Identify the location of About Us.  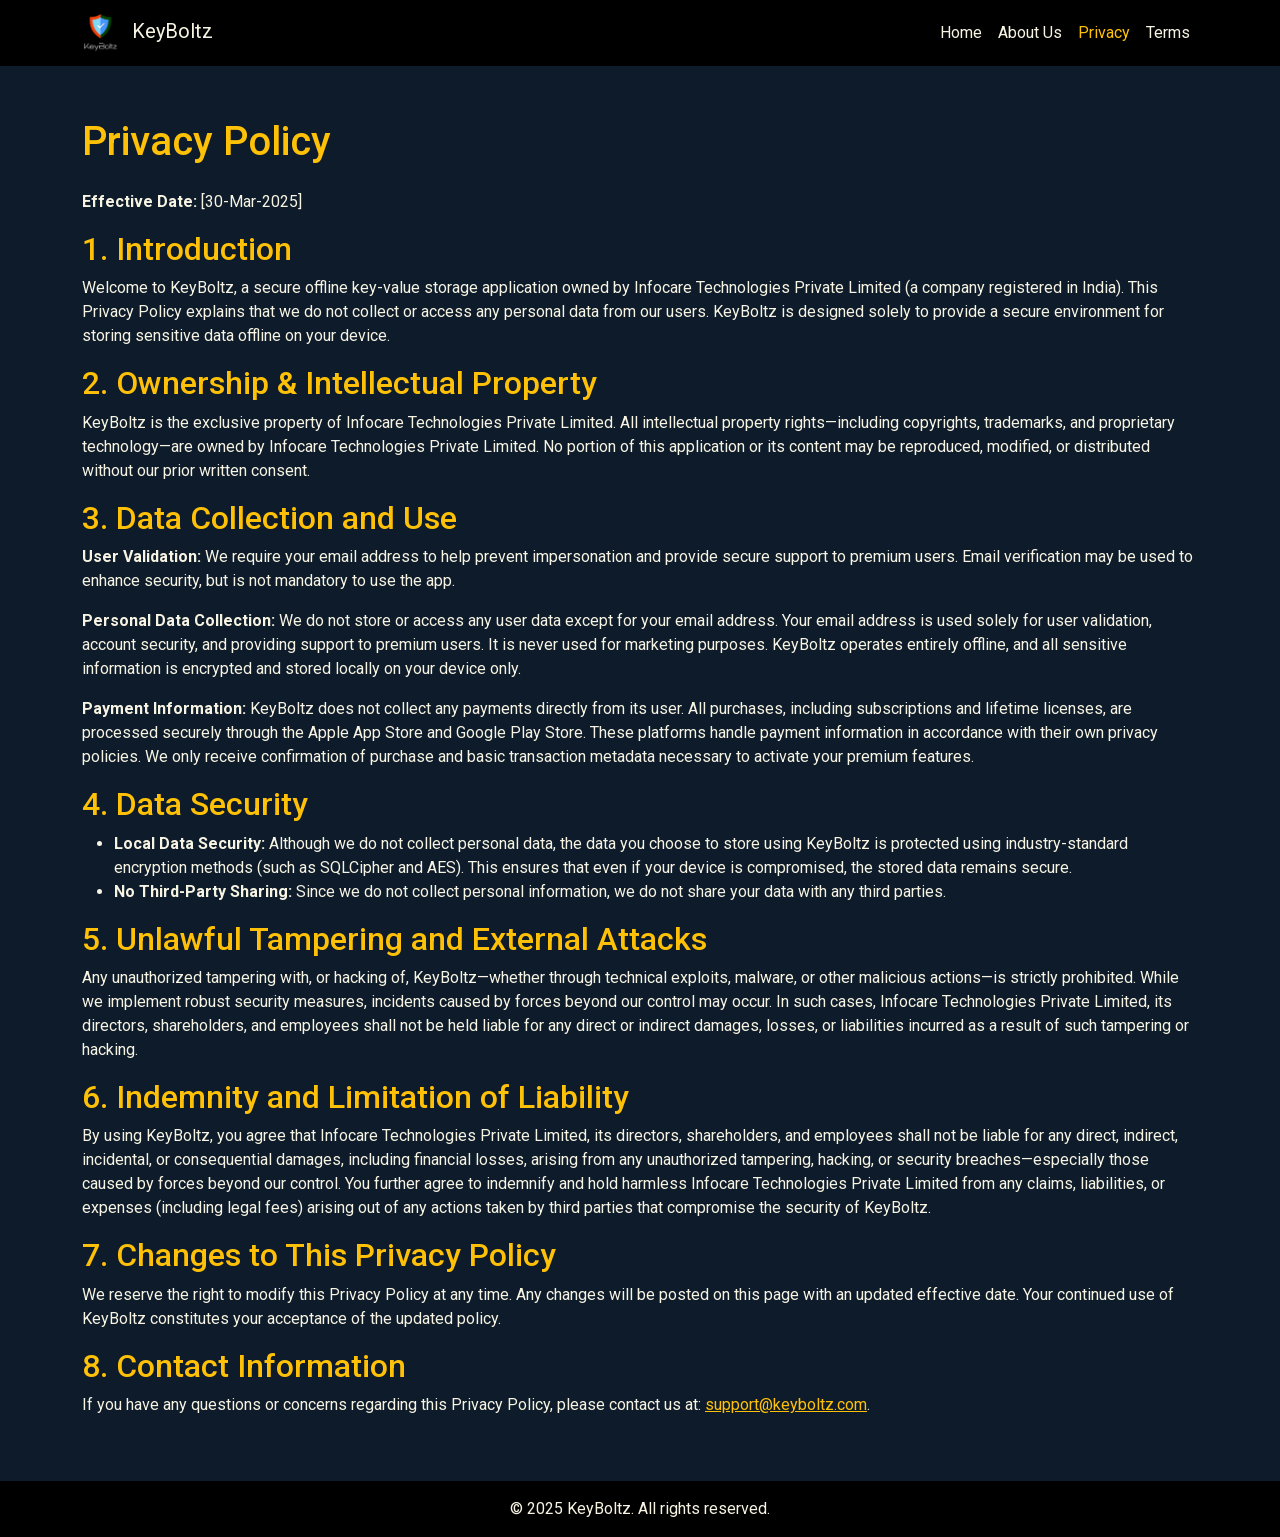
(1030, 32).